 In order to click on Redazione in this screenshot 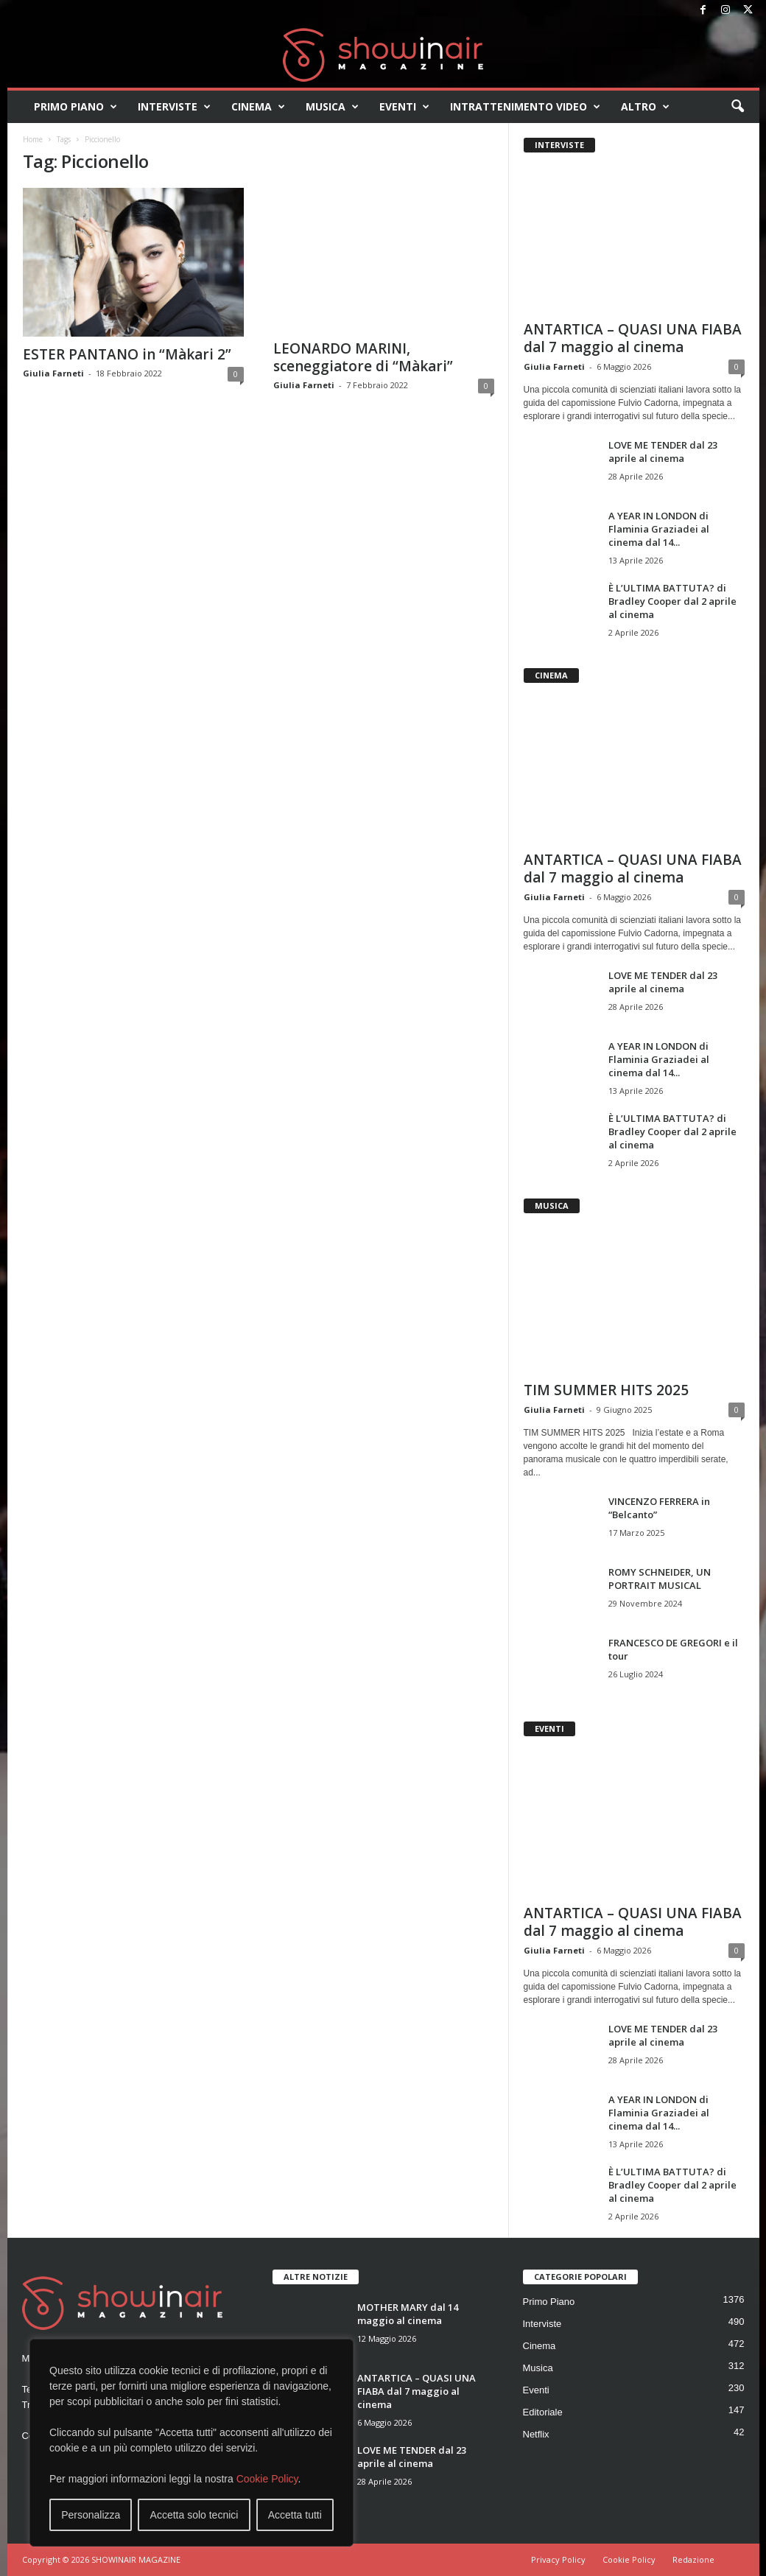, I will do `click(693, 2559)`.